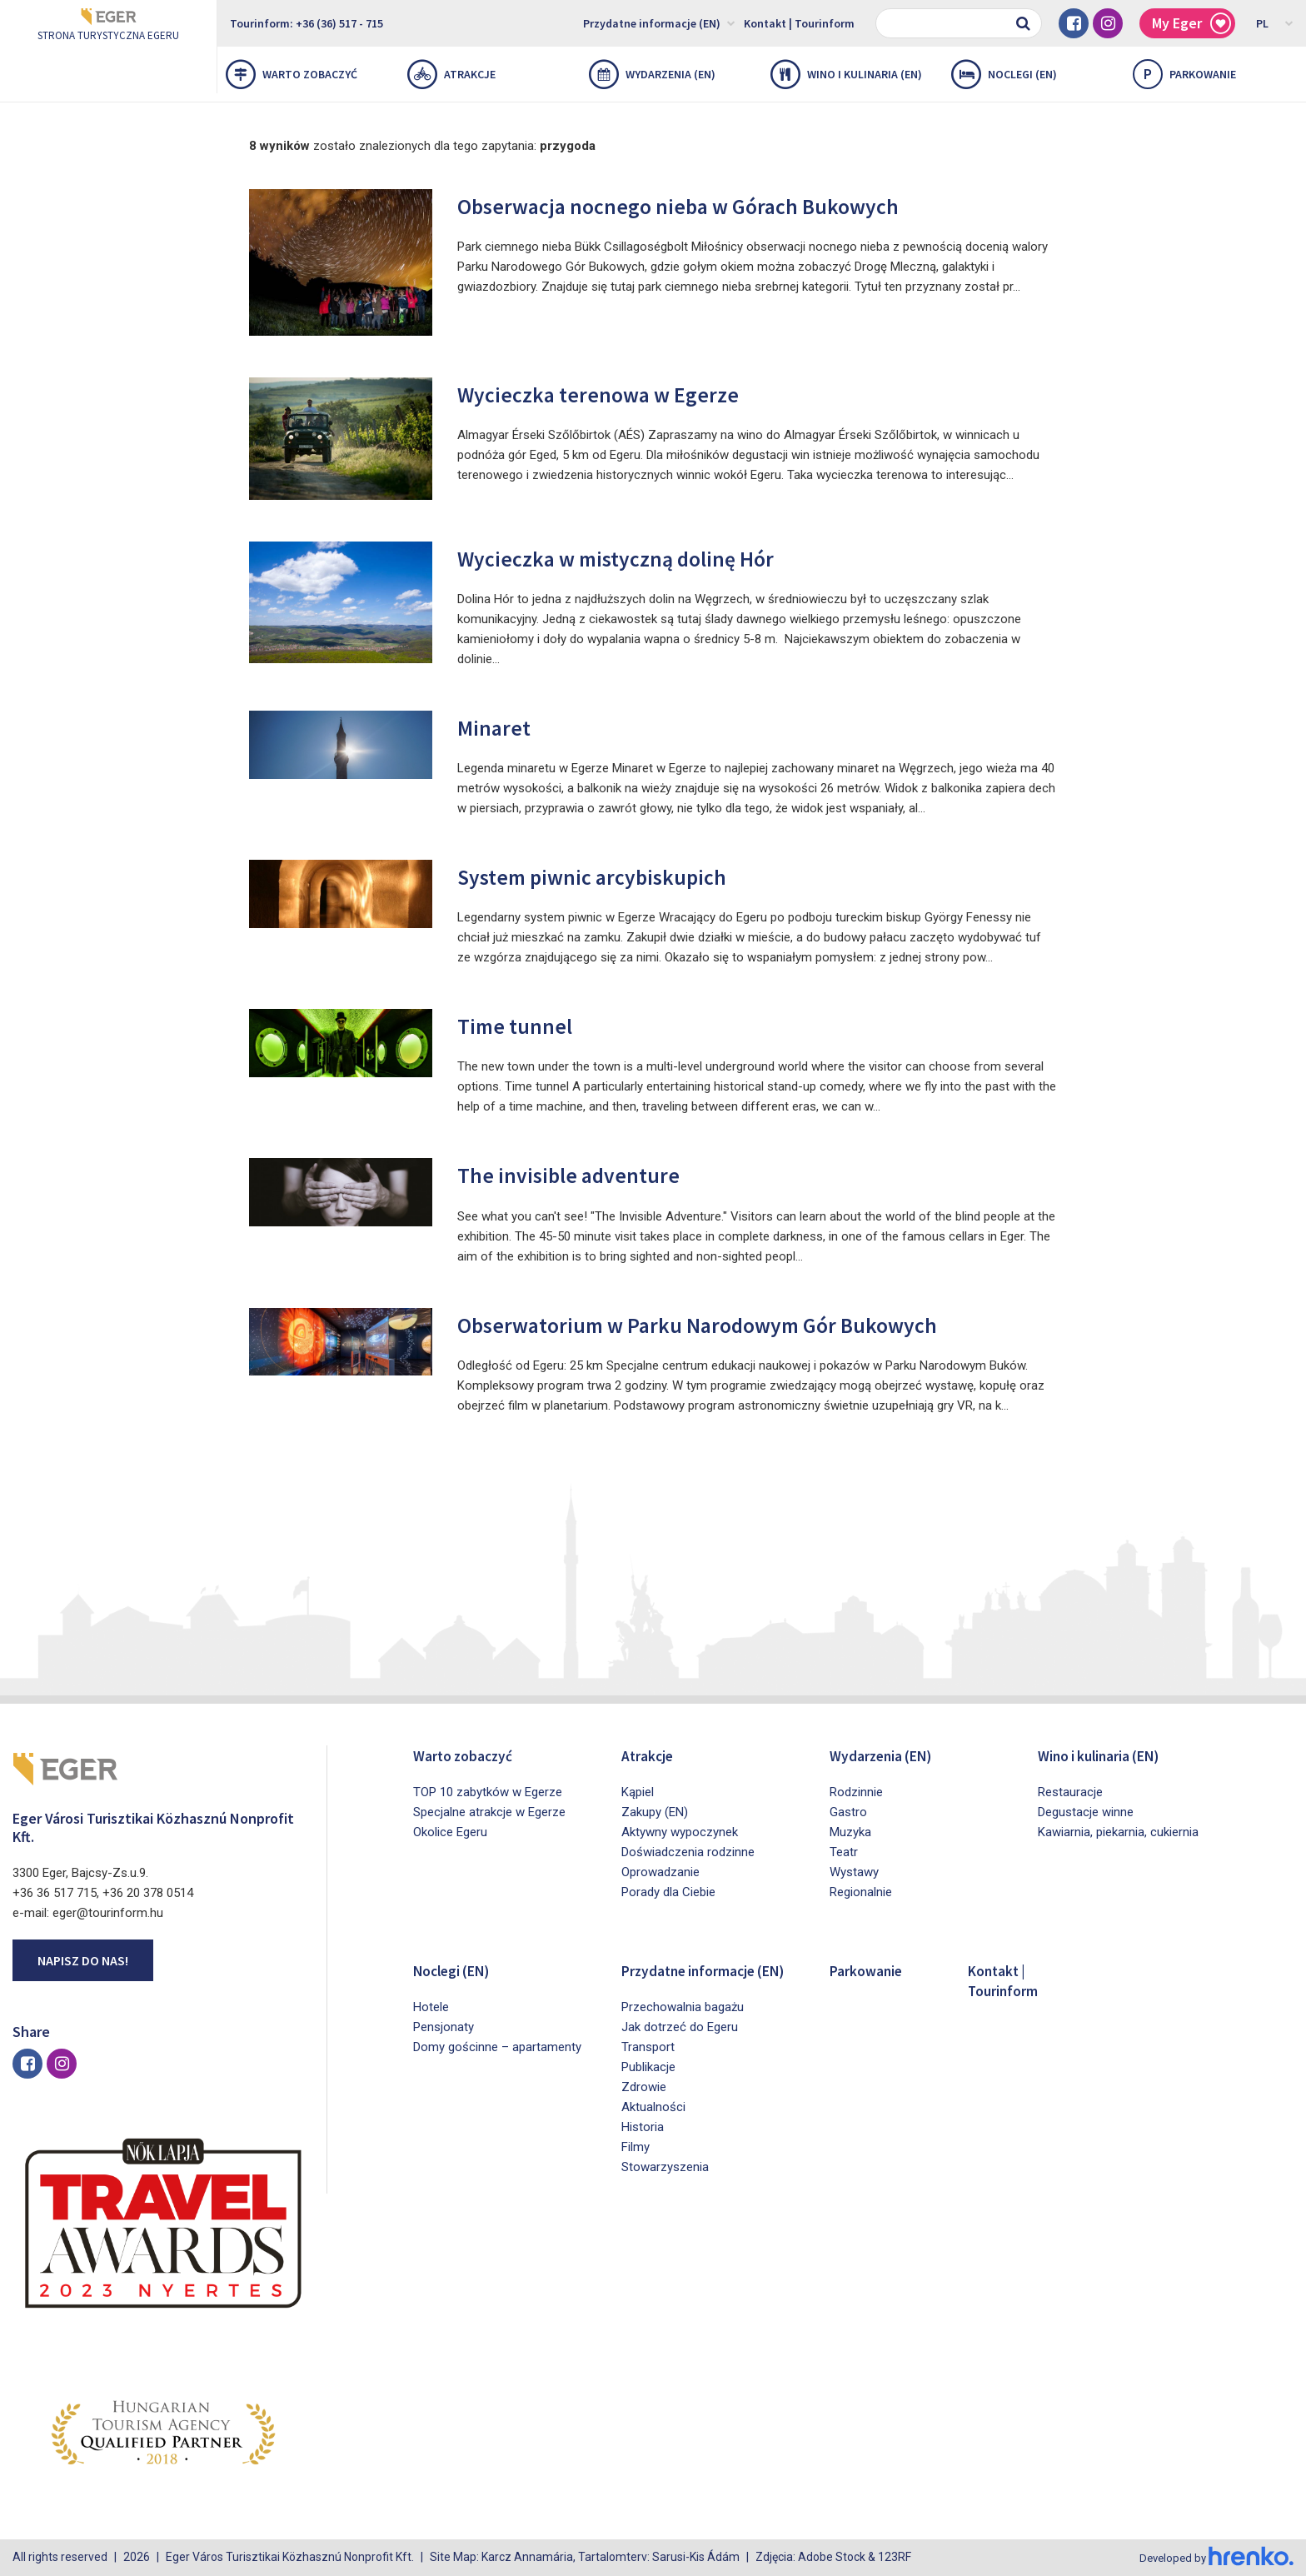  I want to click on Developed by, so click(1214, 2557).